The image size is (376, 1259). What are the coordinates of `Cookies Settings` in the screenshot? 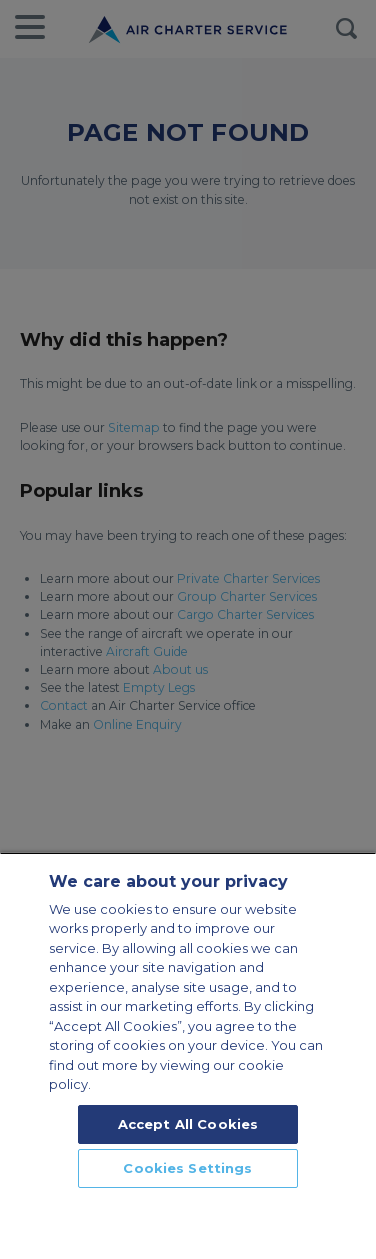 It's located at (187, 1168).